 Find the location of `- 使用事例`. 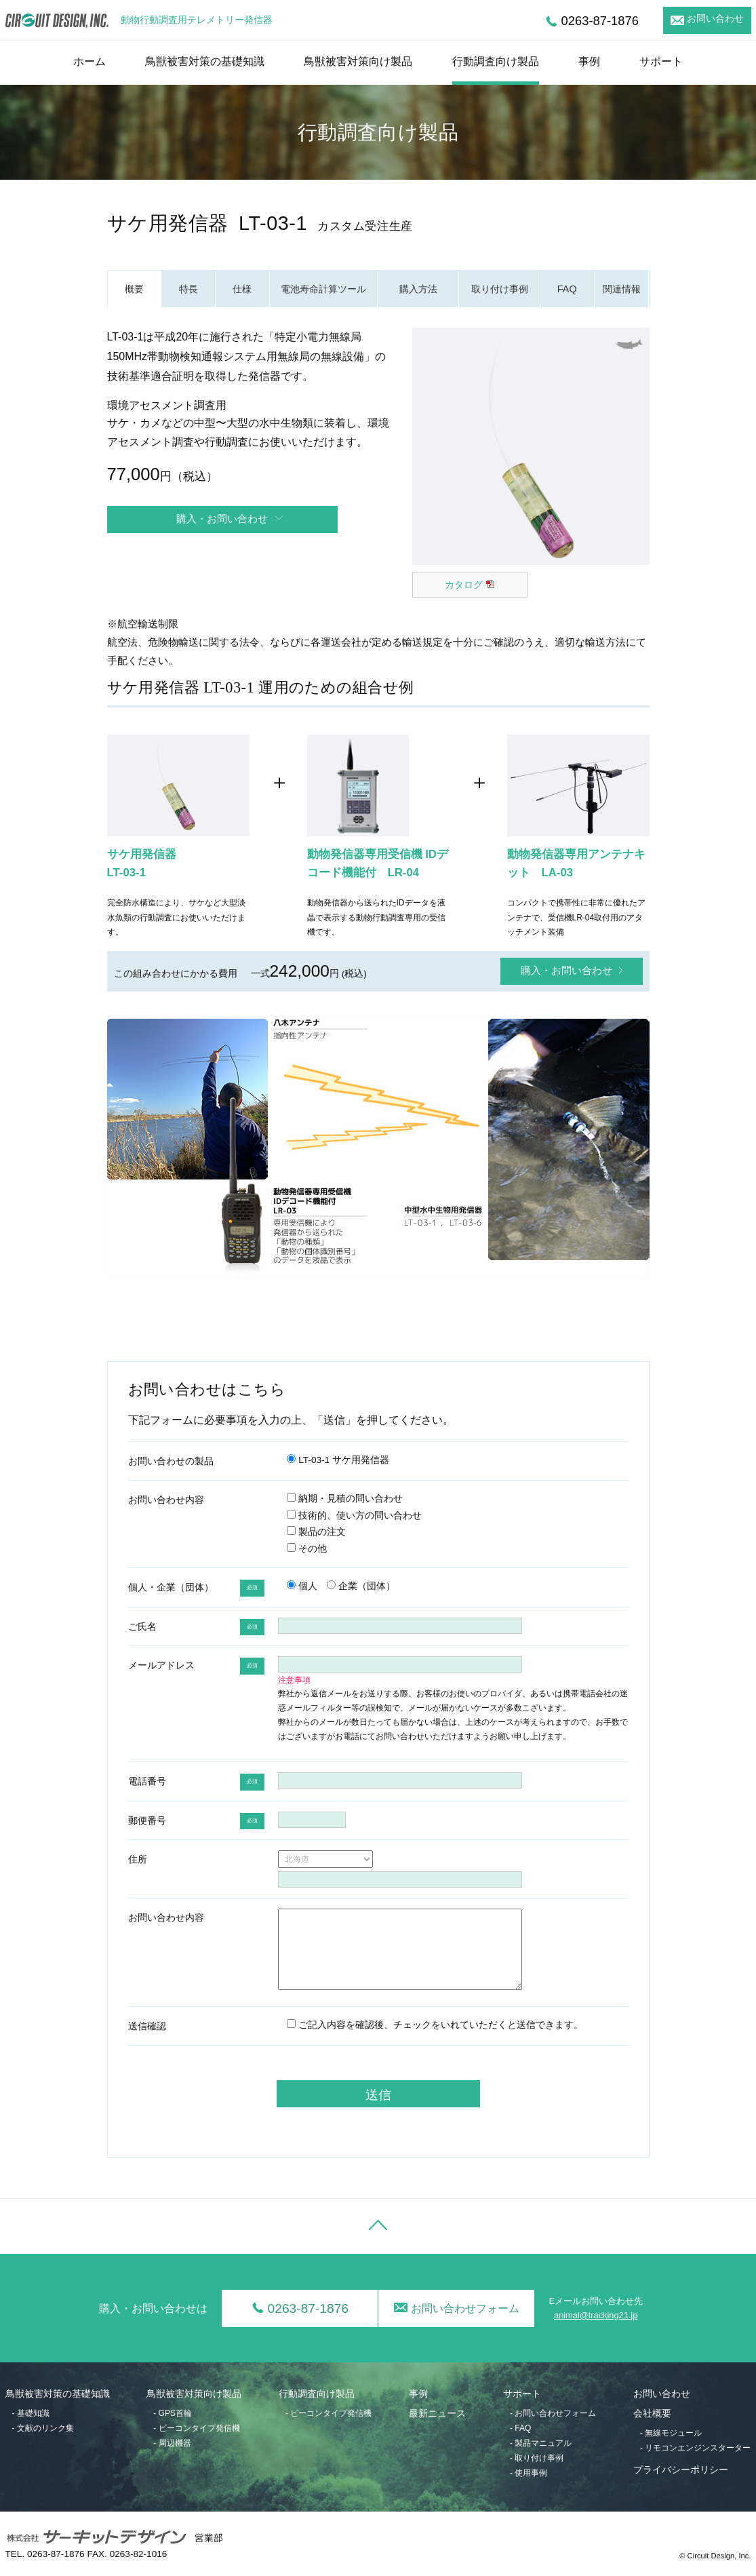

- 使用事例 is located at coordinates (528, 2473).